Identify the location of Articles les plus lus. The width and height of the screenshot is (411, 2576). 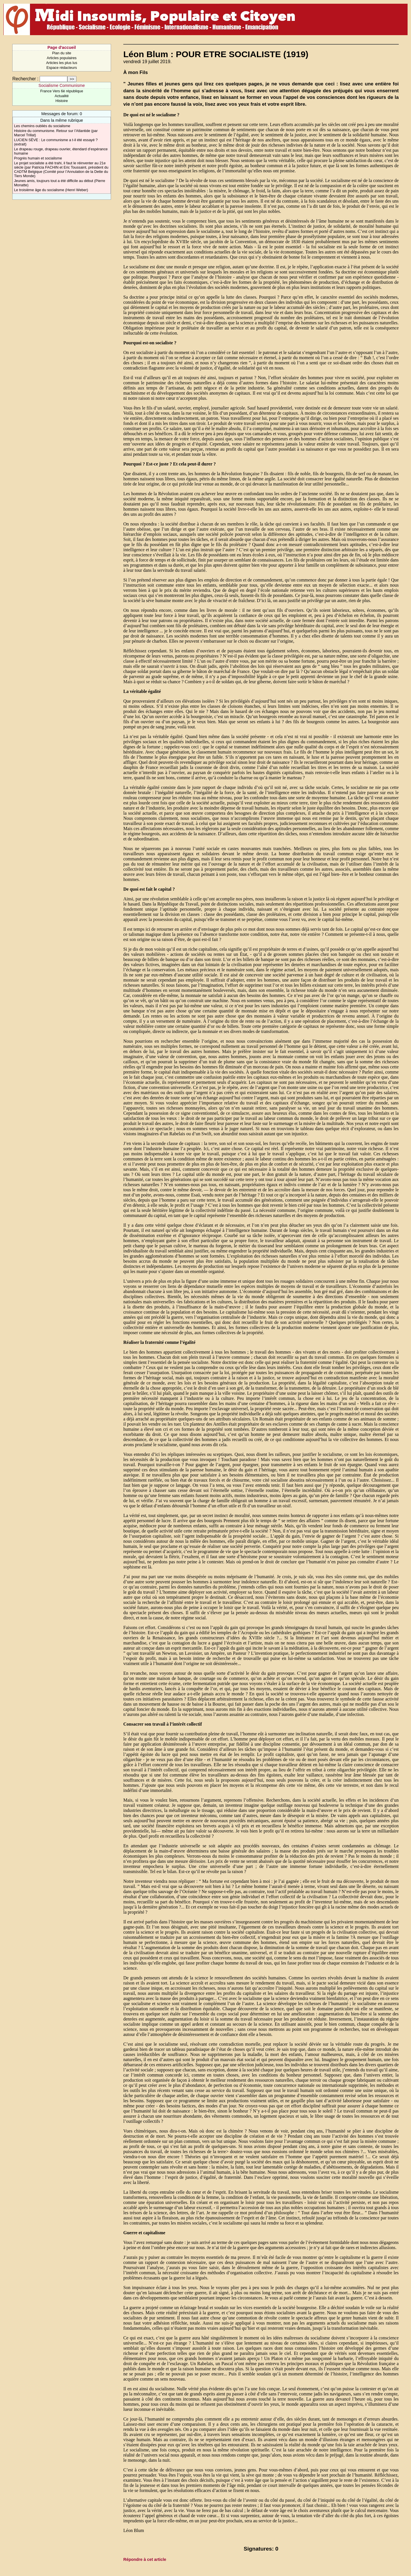
(61, 63).